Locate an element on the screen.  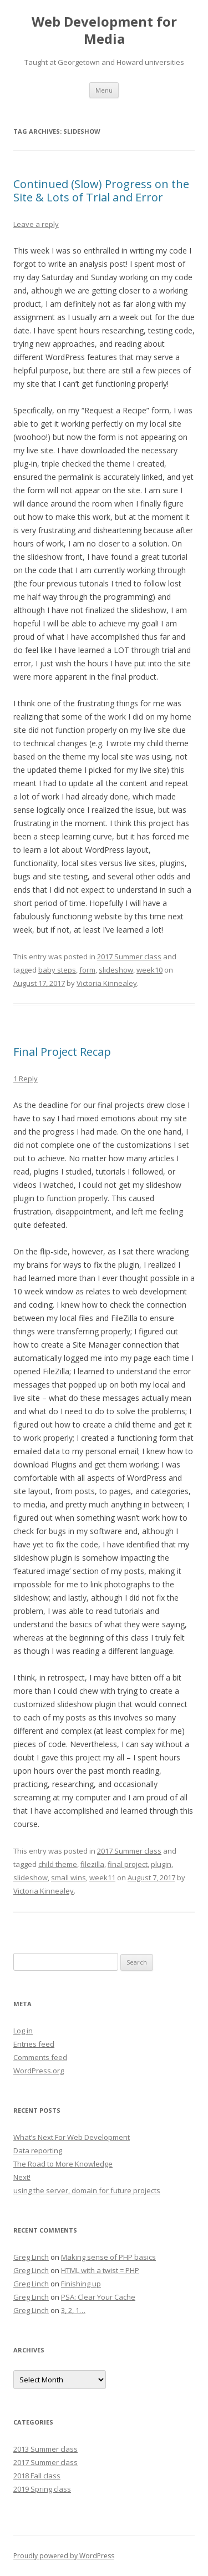
final project is located at coordinates (128, 1864).